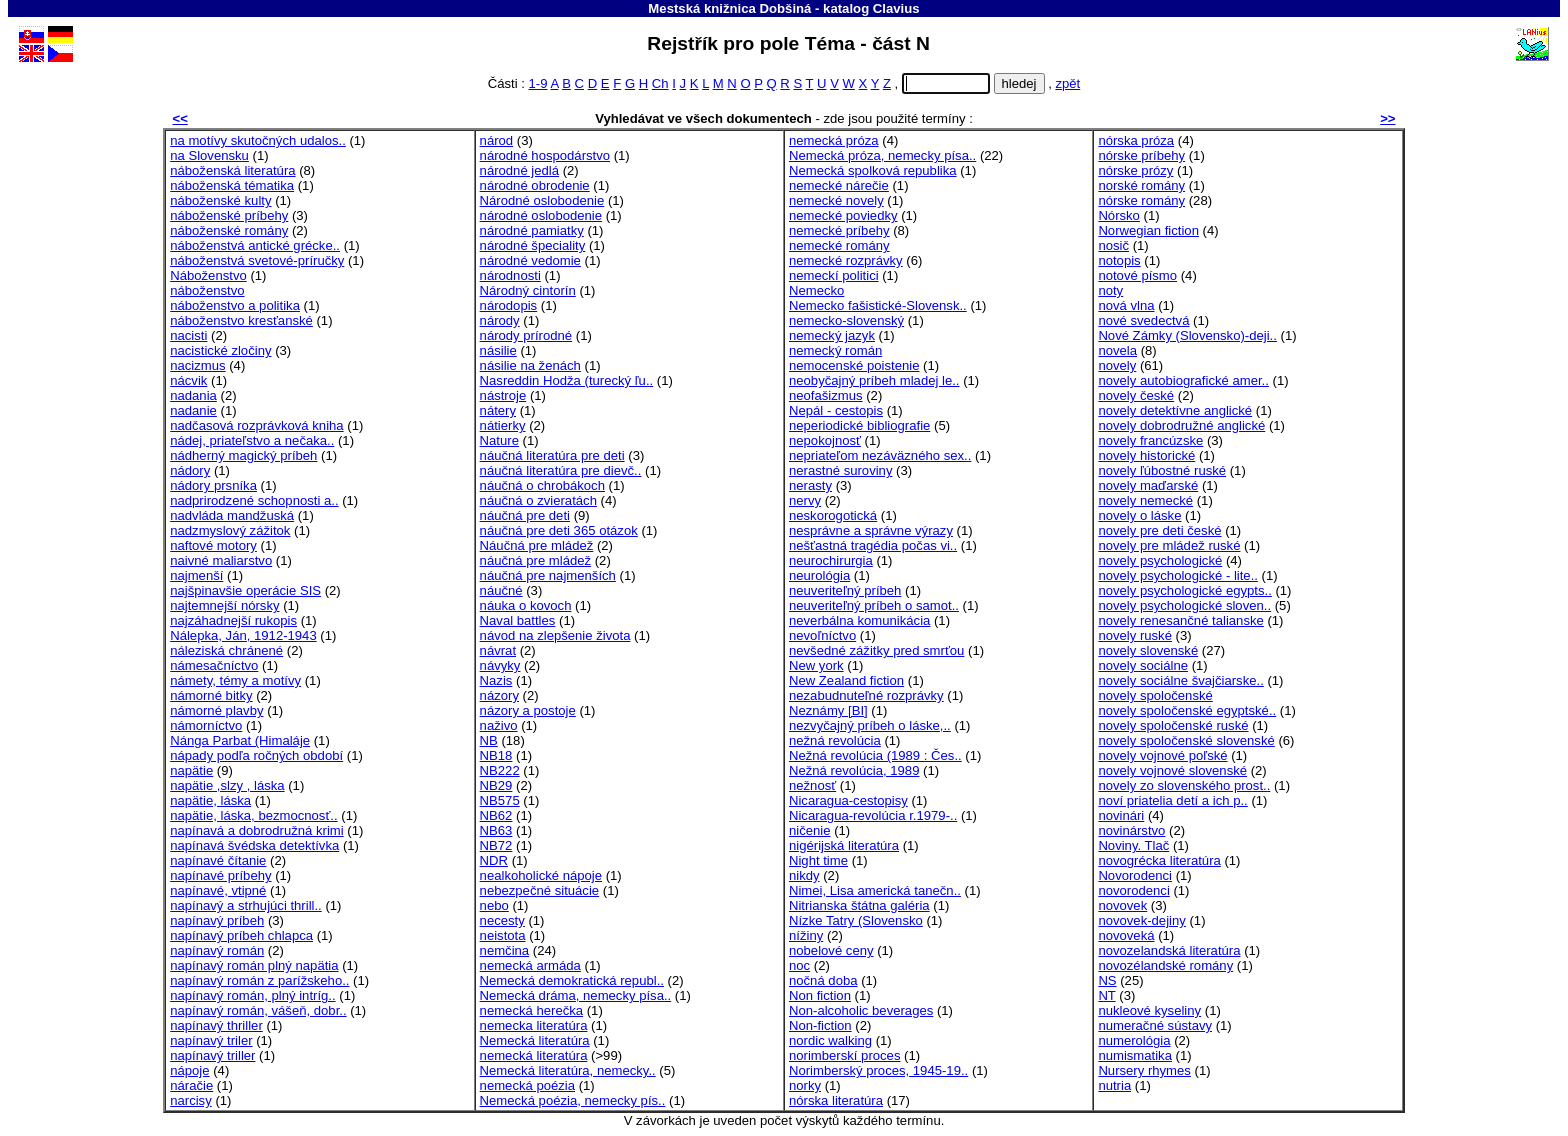 This screenshot has width=1568, height=1136. Describe the element at coordinates (1149, 1010) in the screenshot. I see `nukleové kyseliny` at that location.